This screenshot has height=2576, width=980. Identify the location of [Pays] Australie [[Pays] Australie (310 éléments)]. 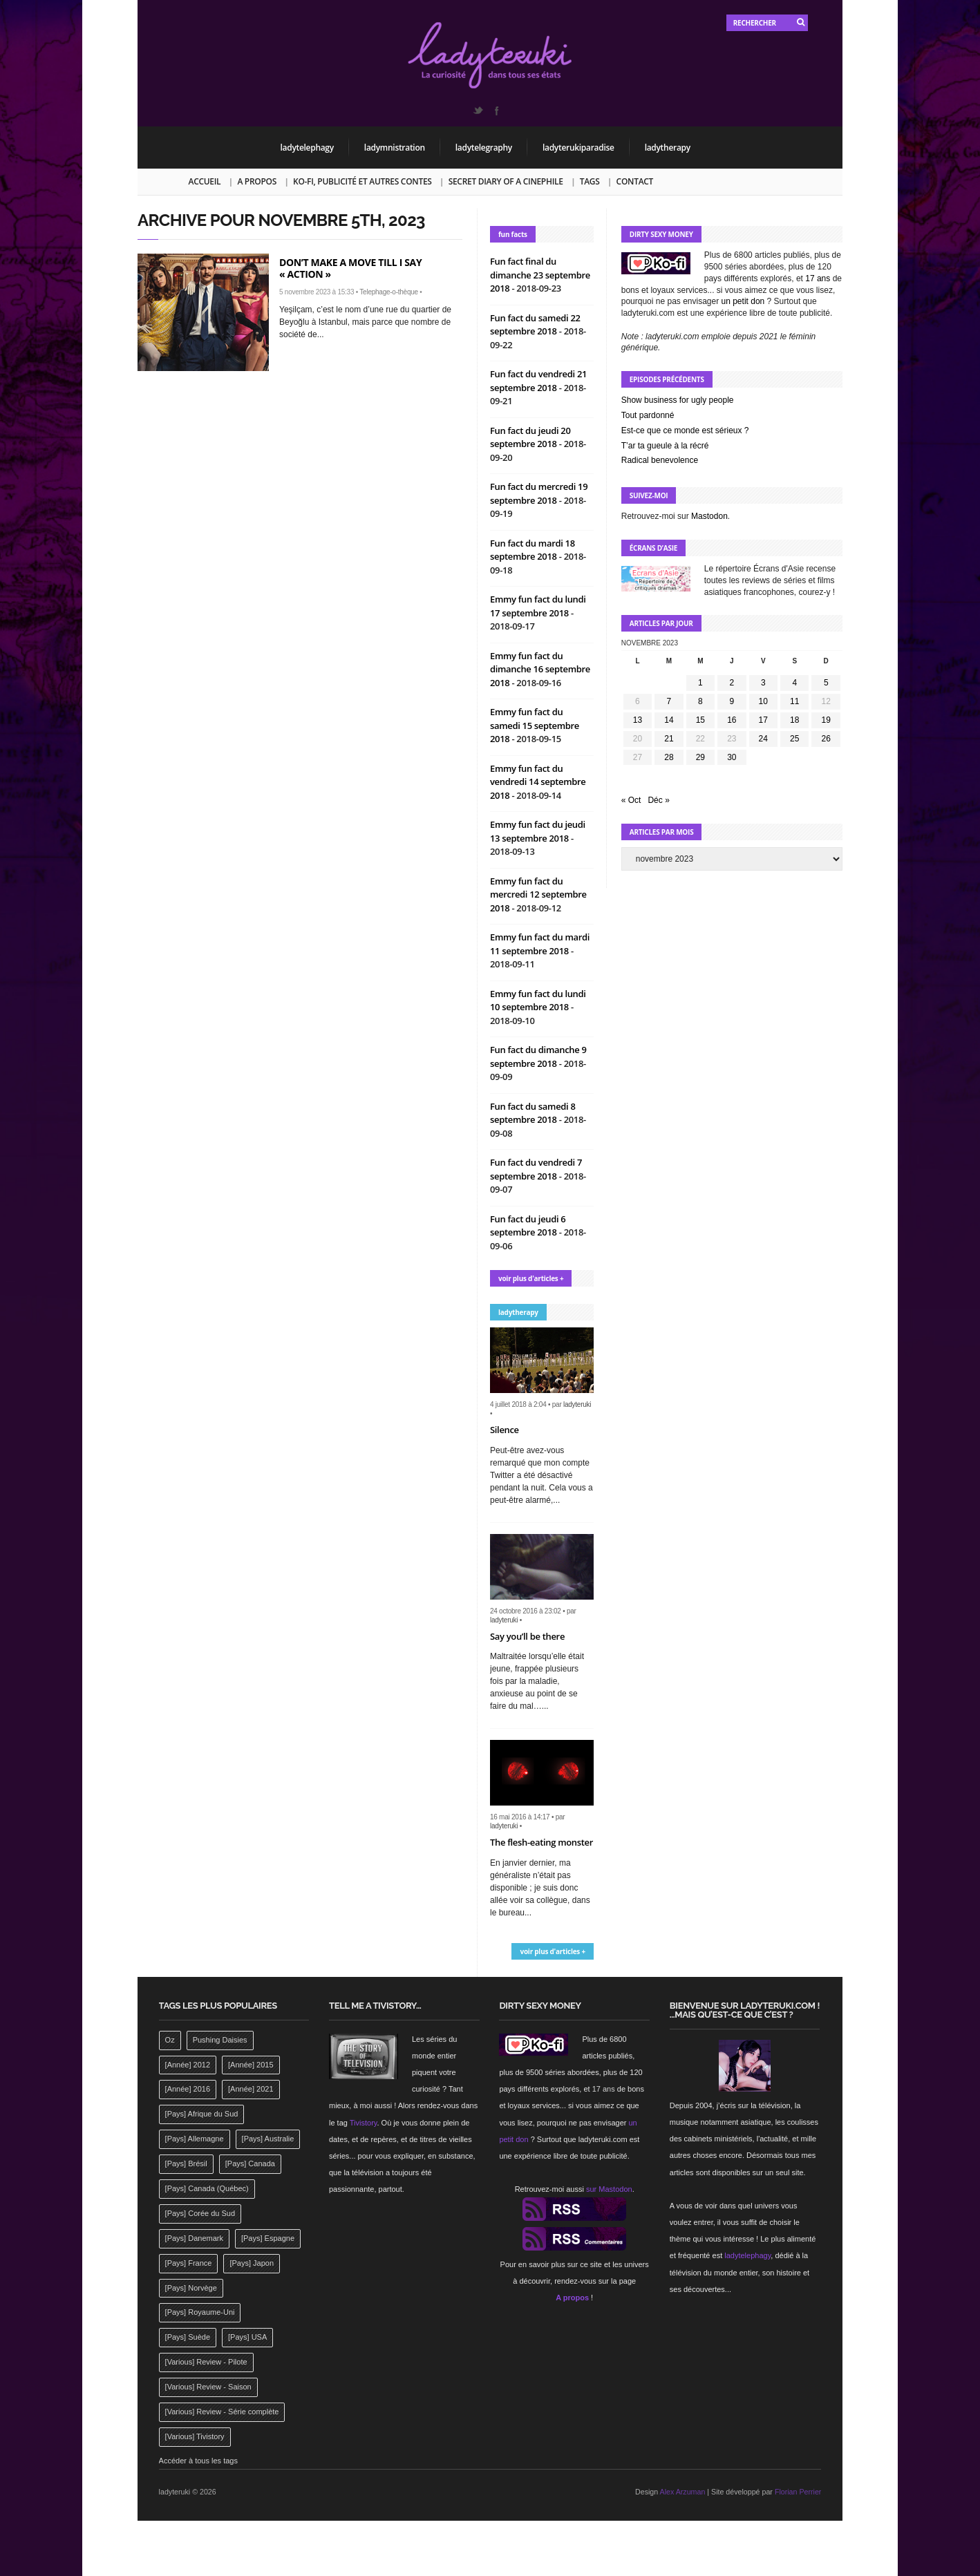
(268, 2138).